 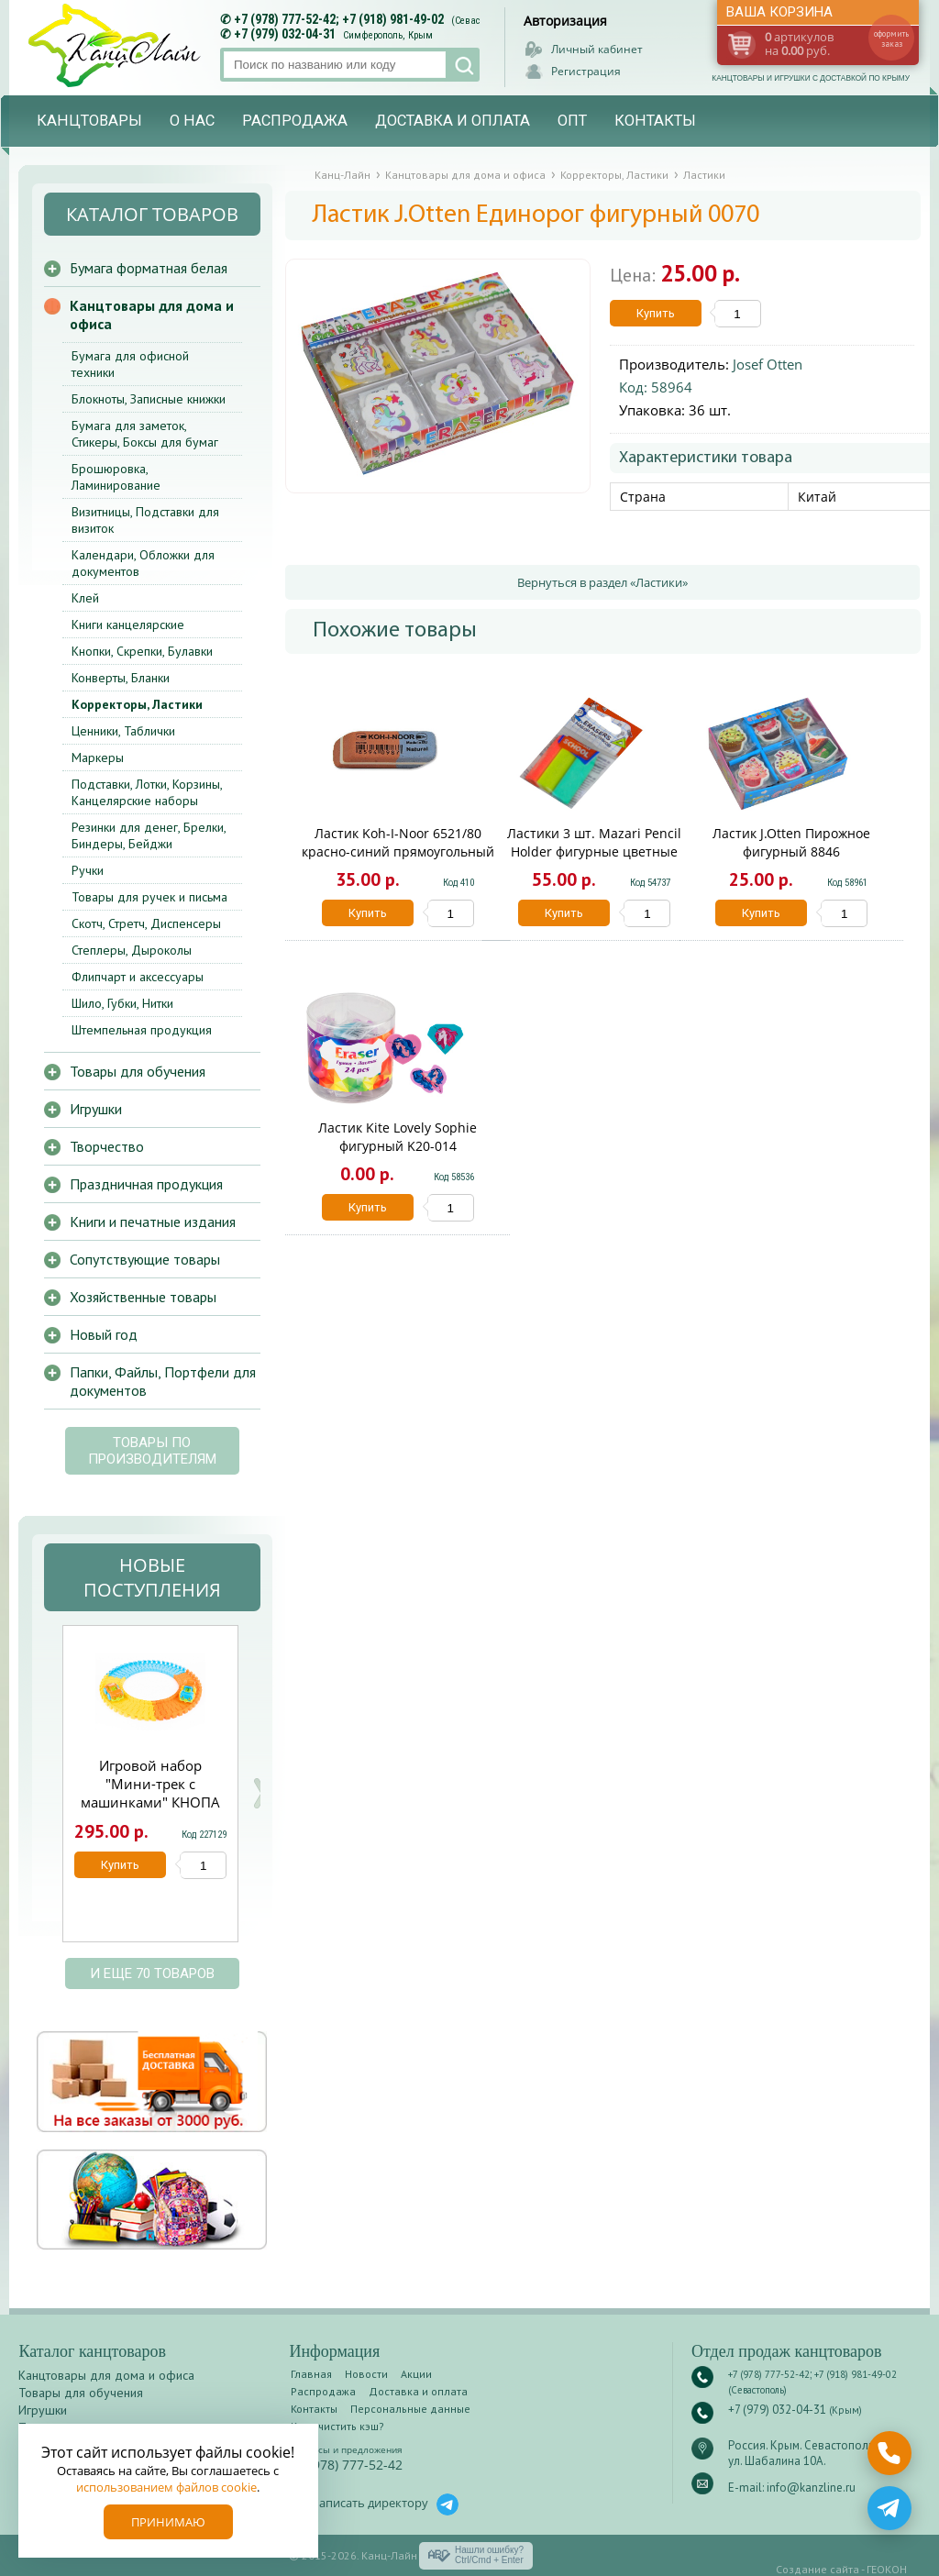 I want to click on Вернуться в раздел «Ластики», so click(x=602, y=582).